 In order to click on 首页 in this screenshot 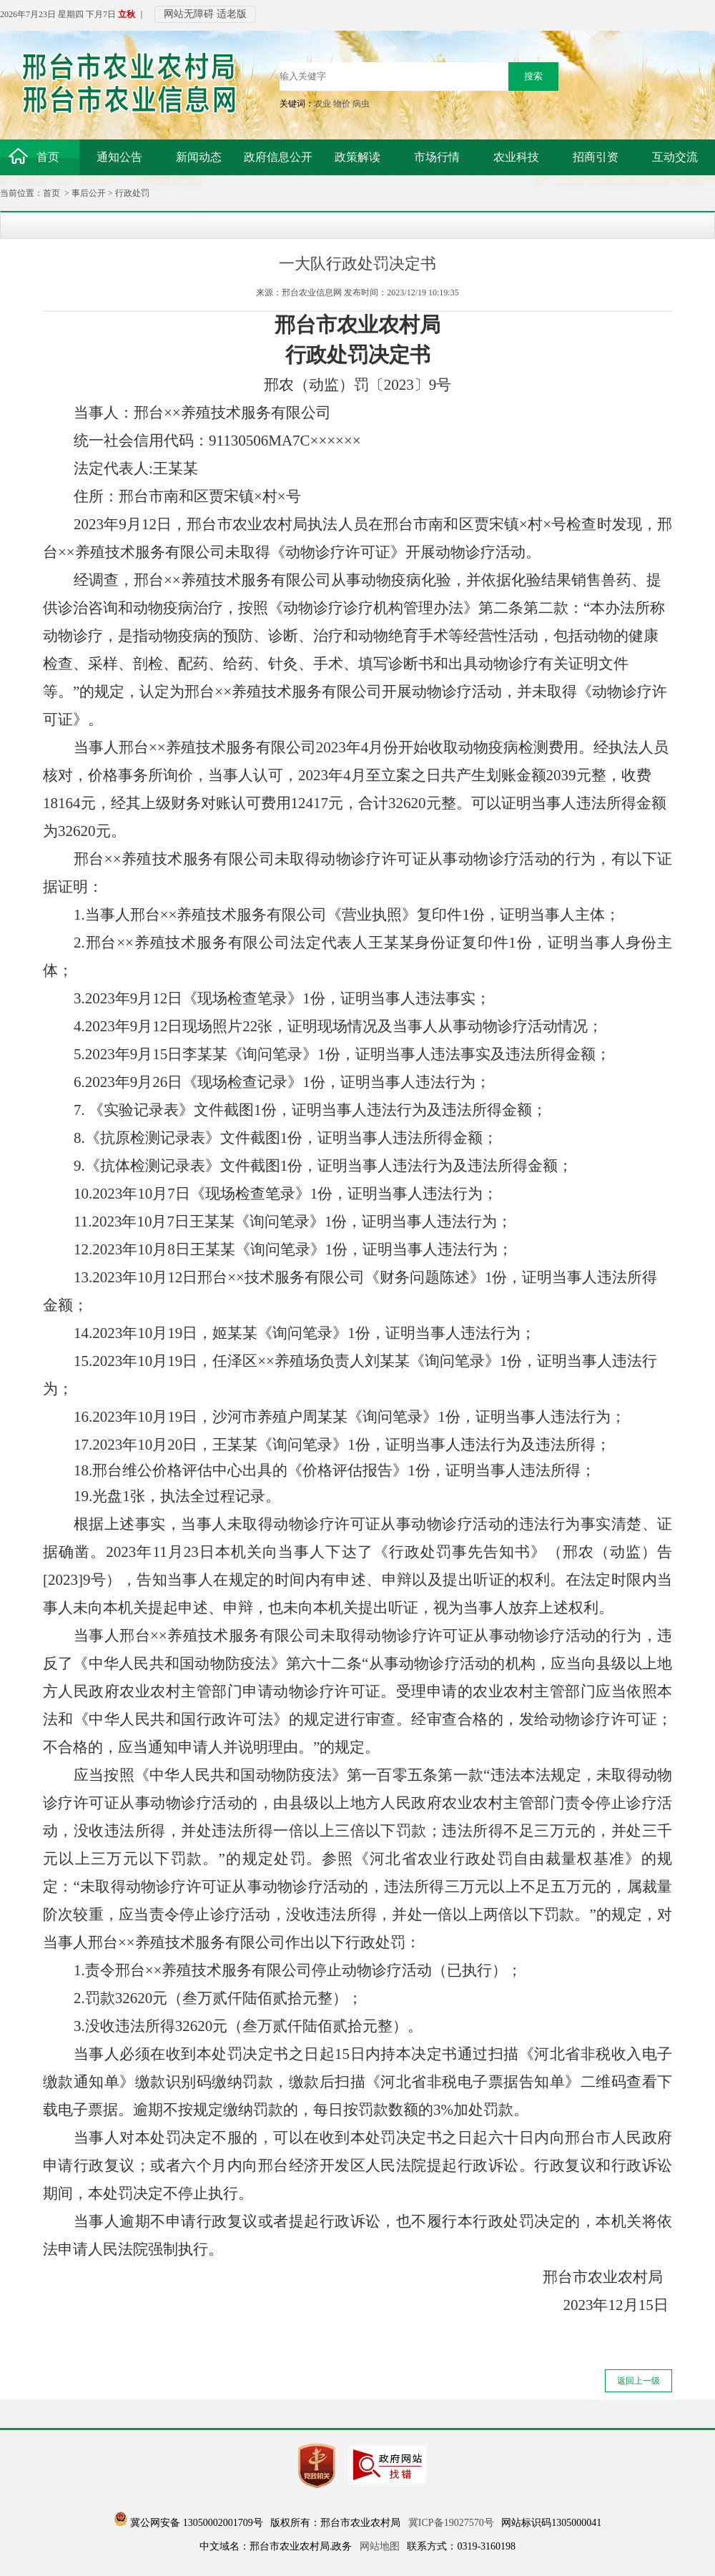, I will do `click(51, 193)`.